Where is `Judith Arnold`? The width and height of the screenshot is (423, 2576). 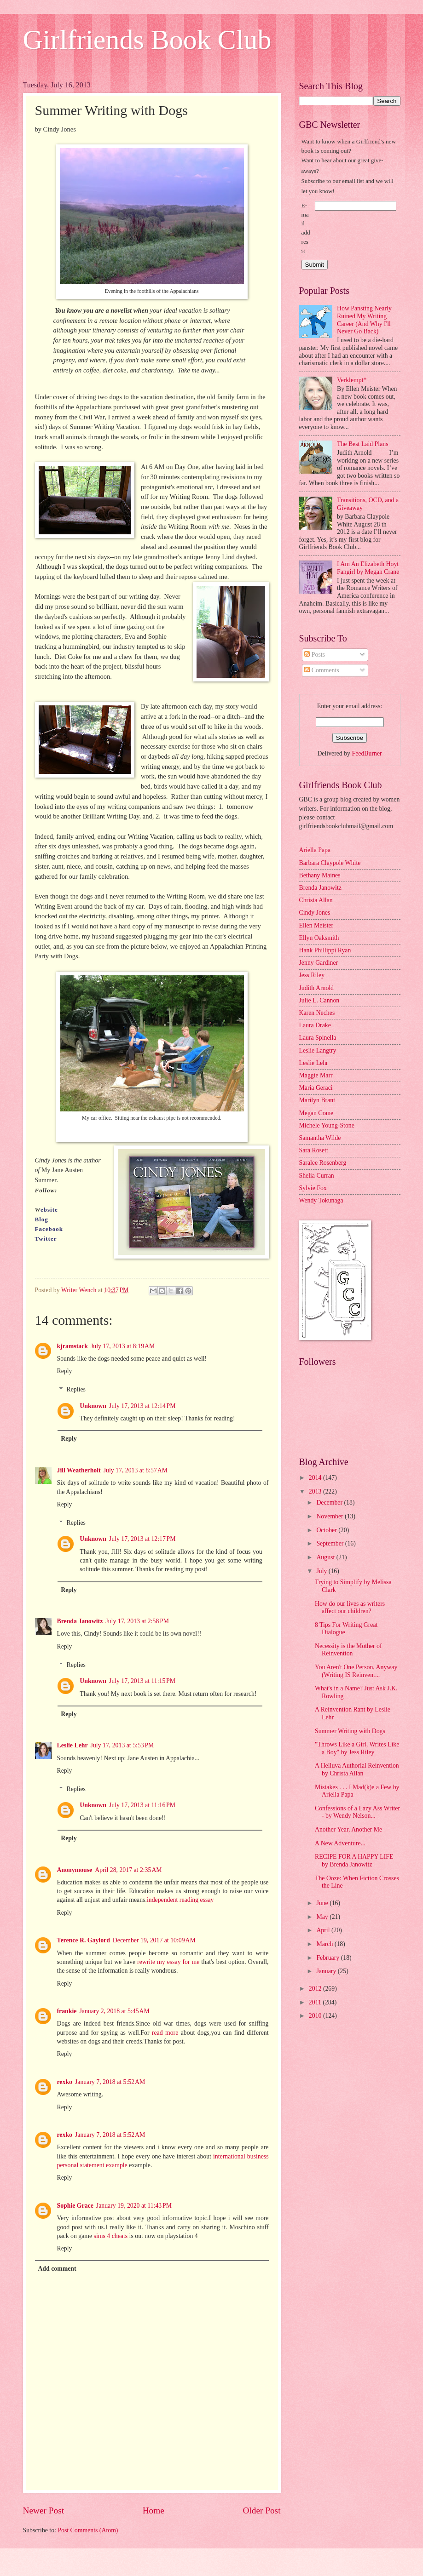 Judith Arnold is located at coordinates (316, 988).